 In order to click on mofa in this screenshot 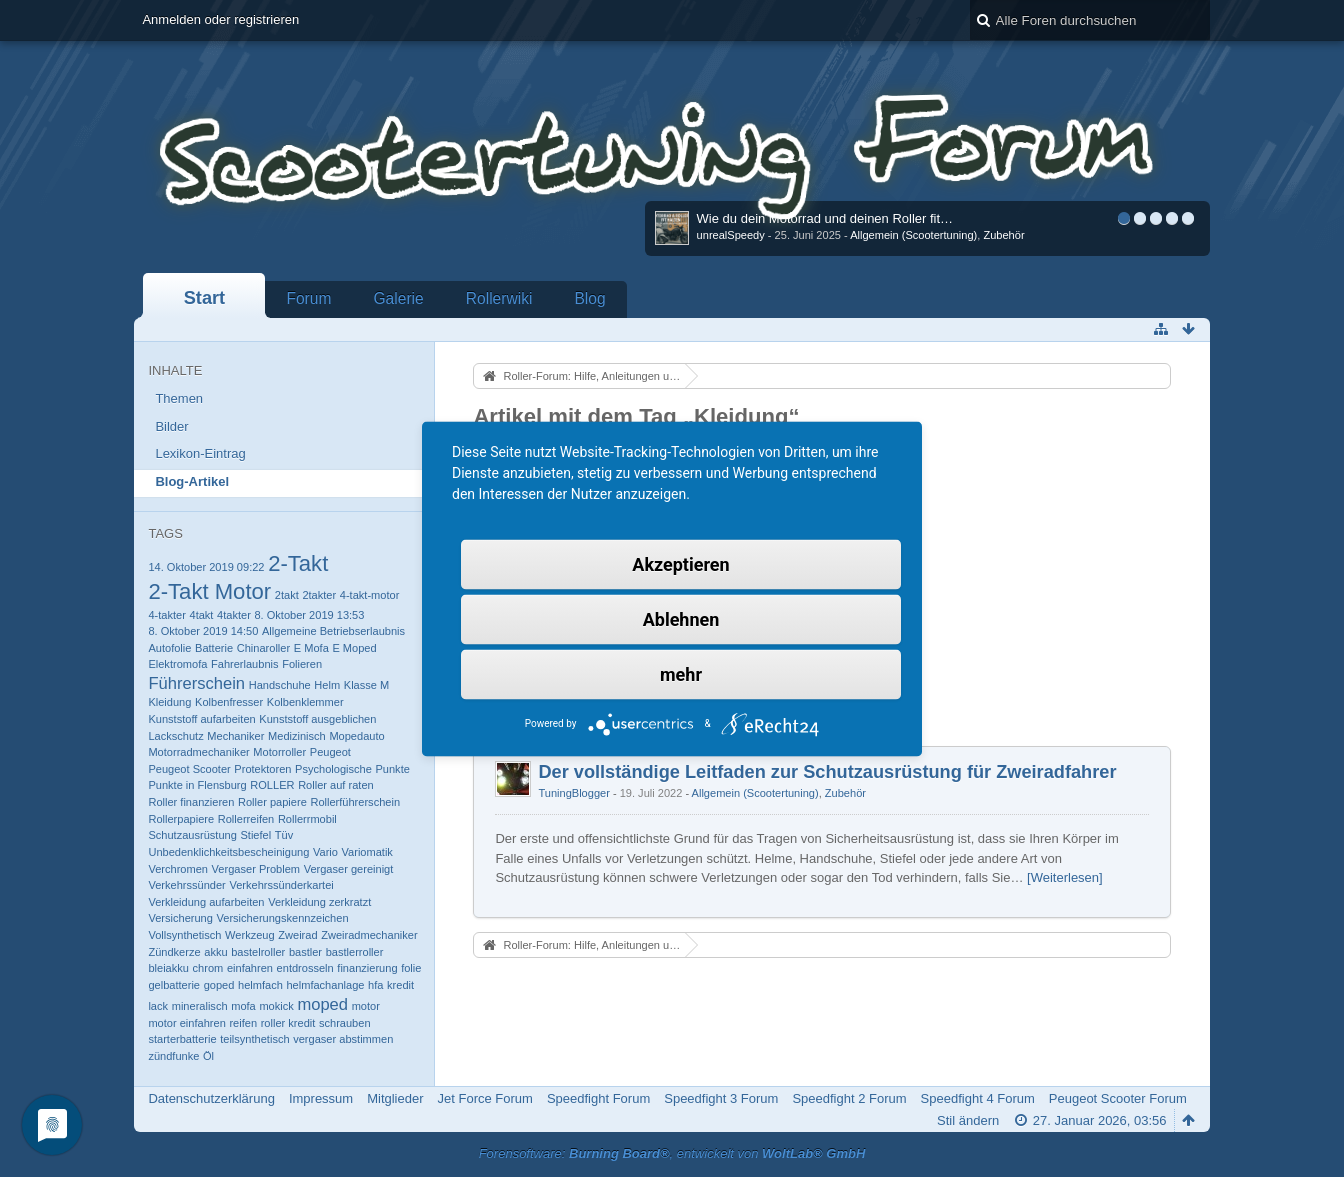, I will do `click(243, 1006)`.